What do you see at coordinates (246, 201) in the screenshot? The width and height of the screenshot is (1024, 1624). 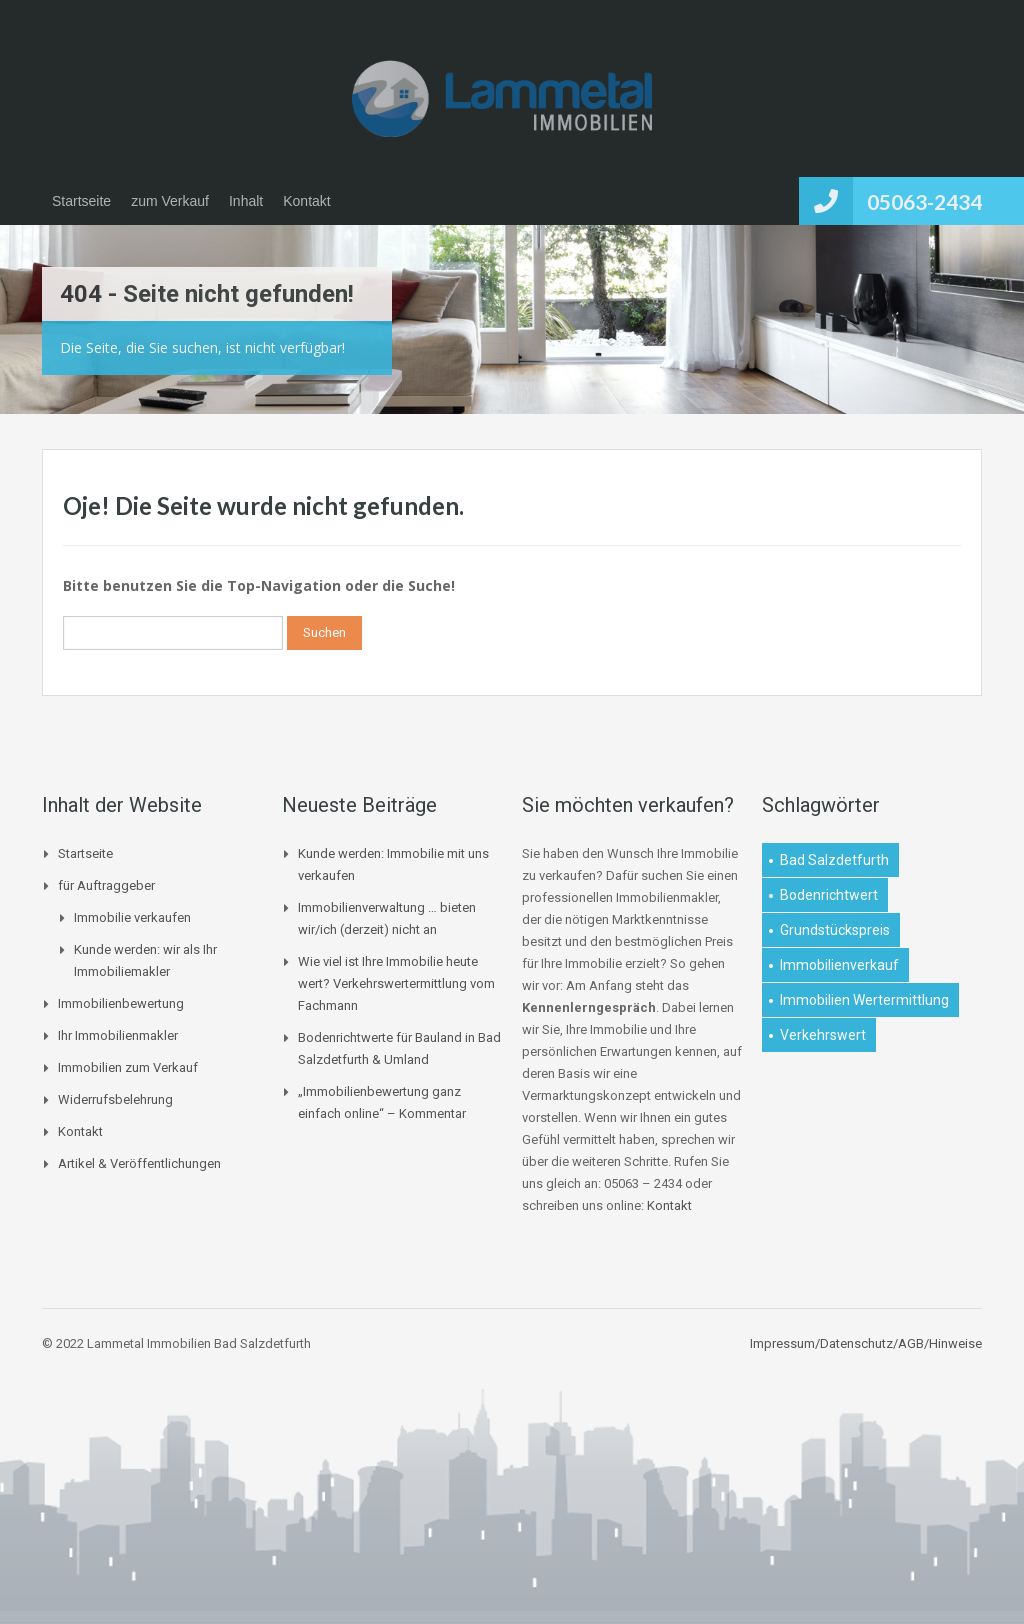 I see `Inhalt` at bounding box center [246, 201].